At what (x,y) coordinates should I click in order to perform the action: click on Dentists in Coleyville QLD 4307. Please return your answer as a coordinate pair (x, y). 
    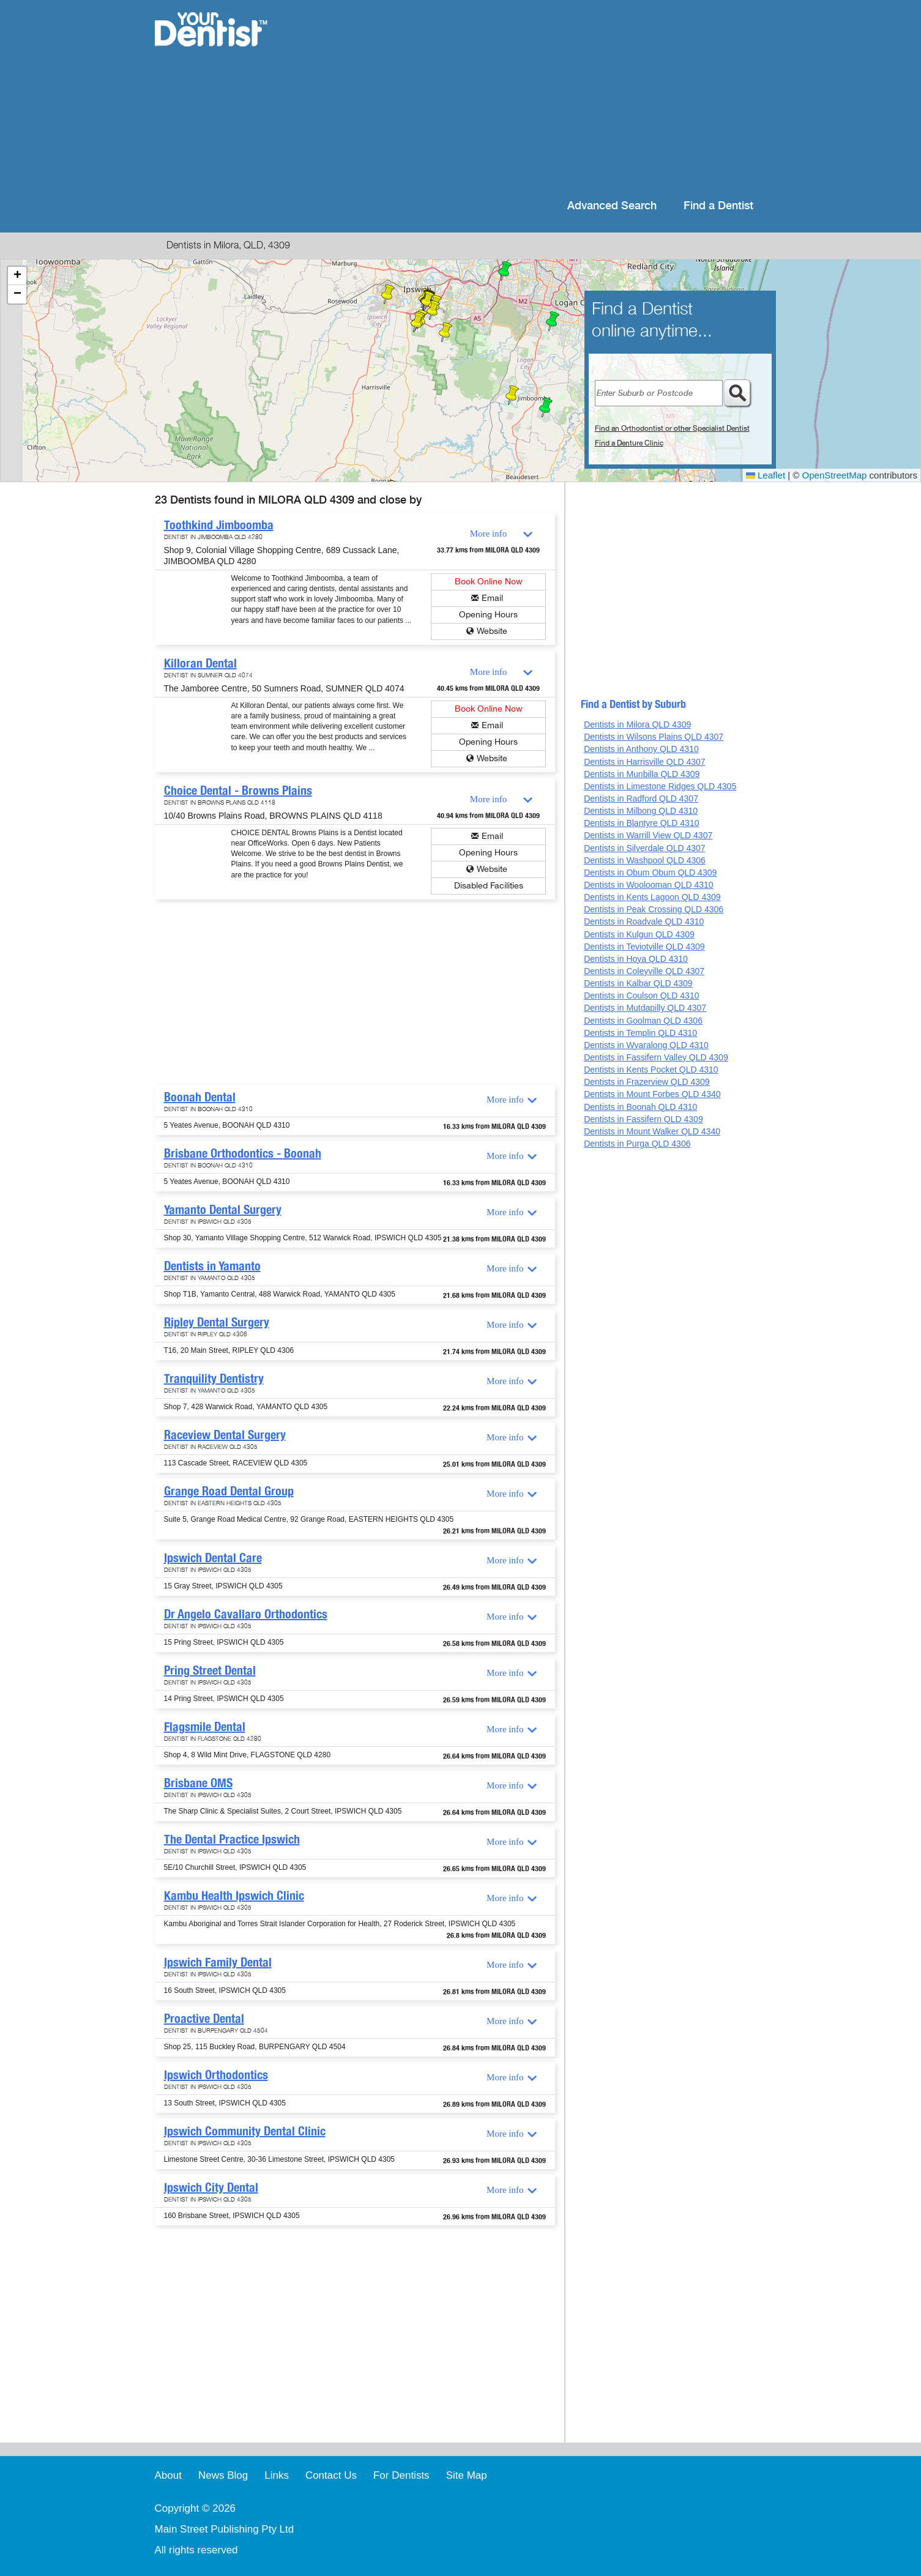
    Looking at the image, I should click on (644, 971).